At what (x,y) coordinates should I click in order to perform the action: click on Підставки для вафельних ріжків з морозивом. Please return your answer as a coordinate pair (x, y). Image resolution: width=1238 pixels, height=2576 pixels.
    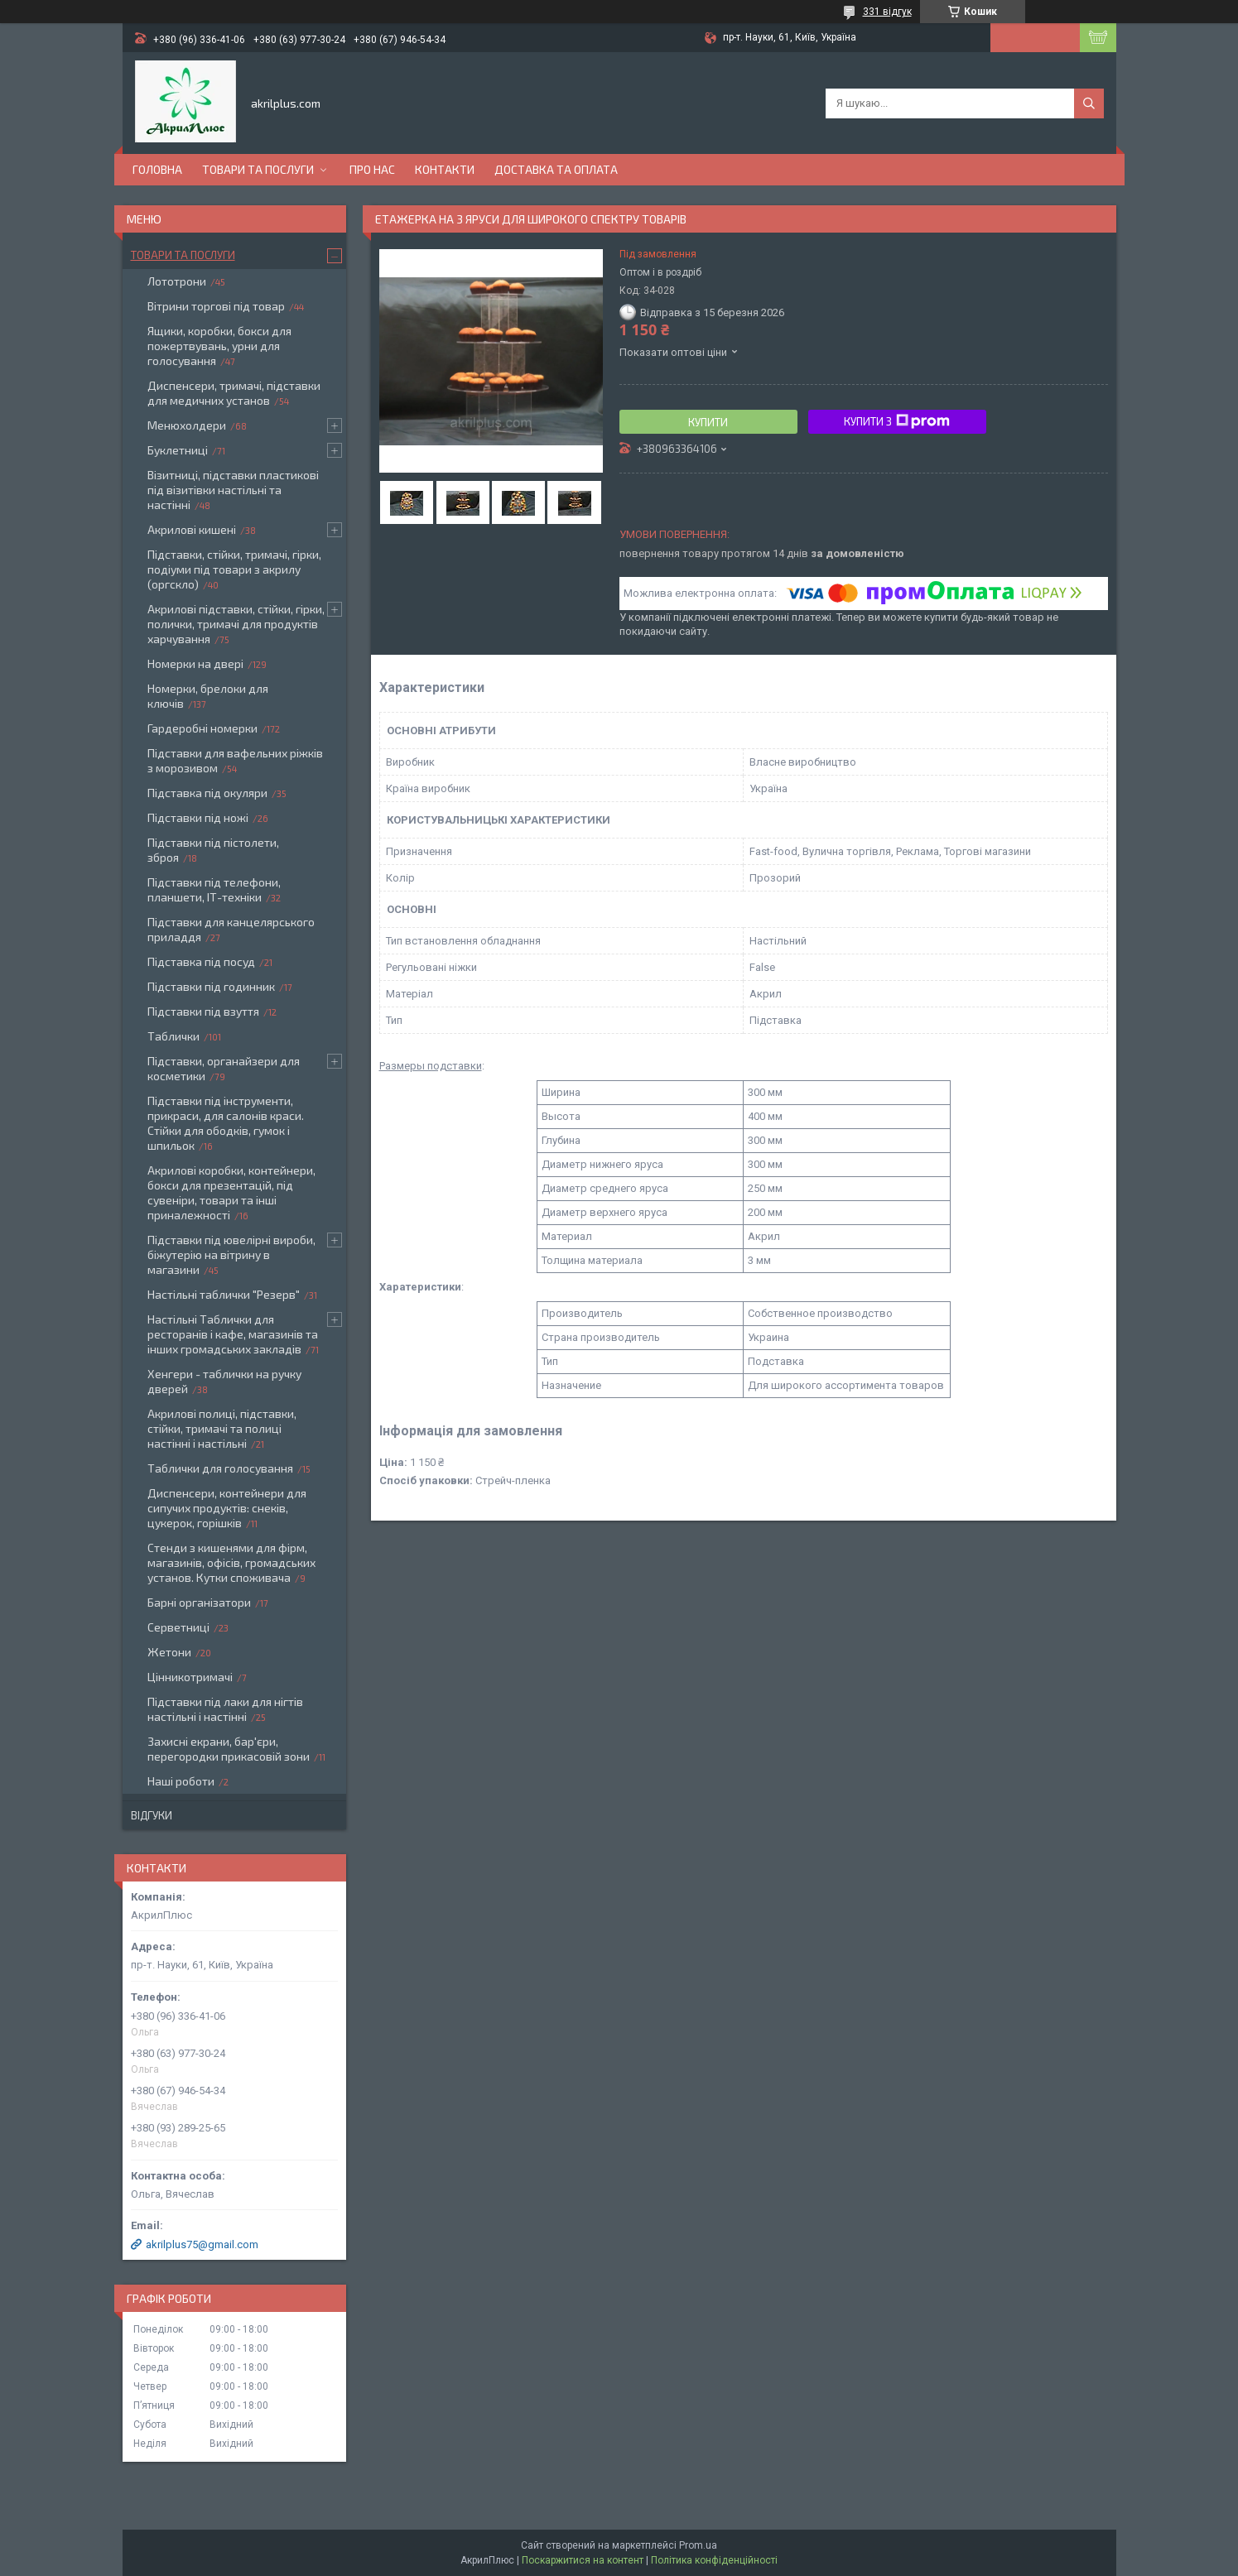
    Looking at the image, I should click on (235, 760).